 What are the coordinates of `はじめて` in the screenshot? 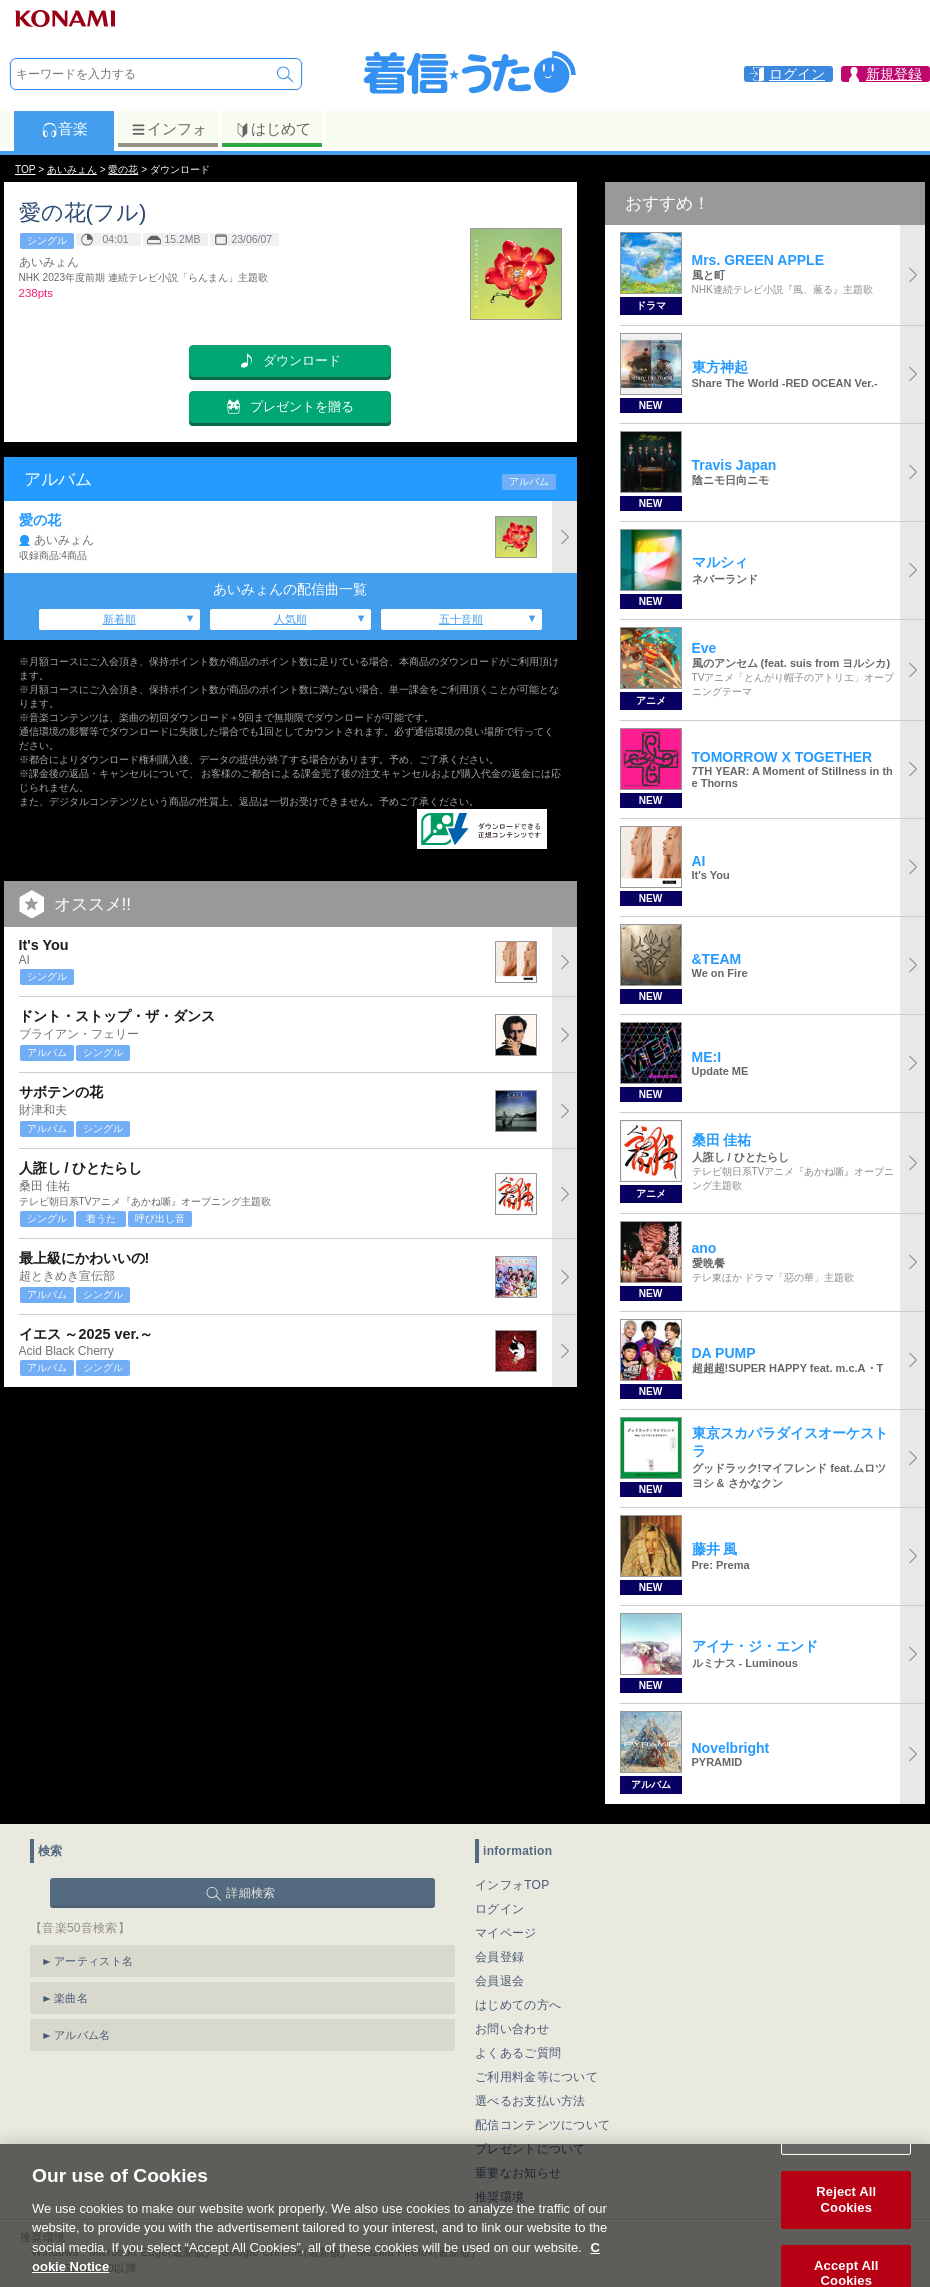 It's located at (272, 129).